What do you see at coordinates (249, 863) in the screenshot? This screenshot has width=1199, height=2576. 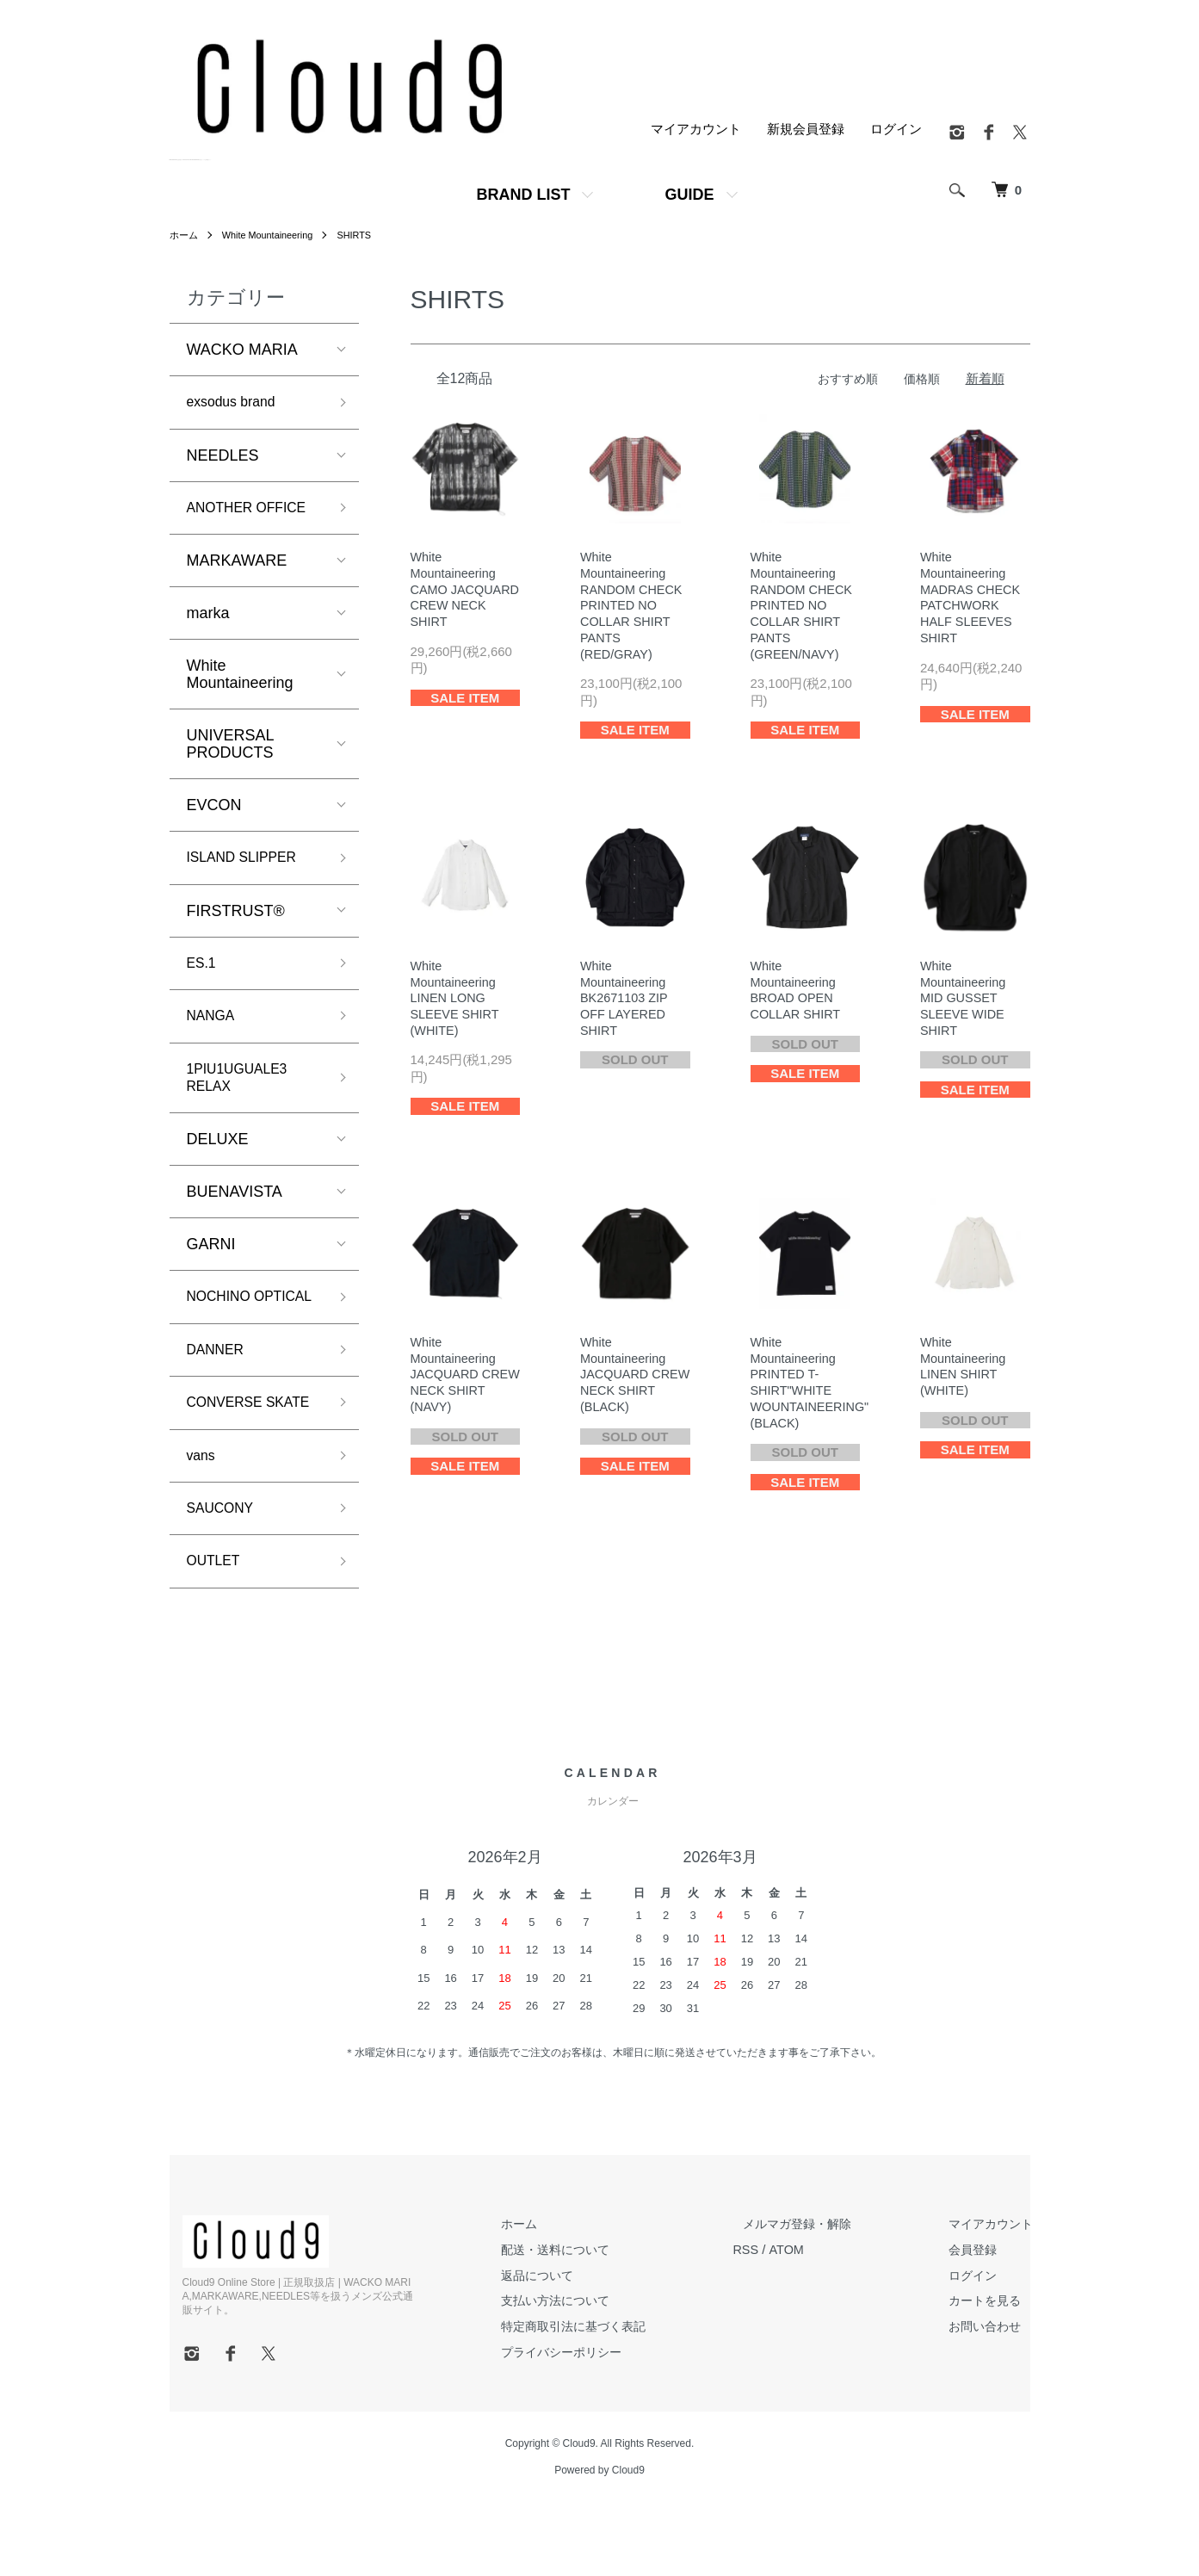 I see `ISLAND SLIPPER` at bounding box center [249, 863].